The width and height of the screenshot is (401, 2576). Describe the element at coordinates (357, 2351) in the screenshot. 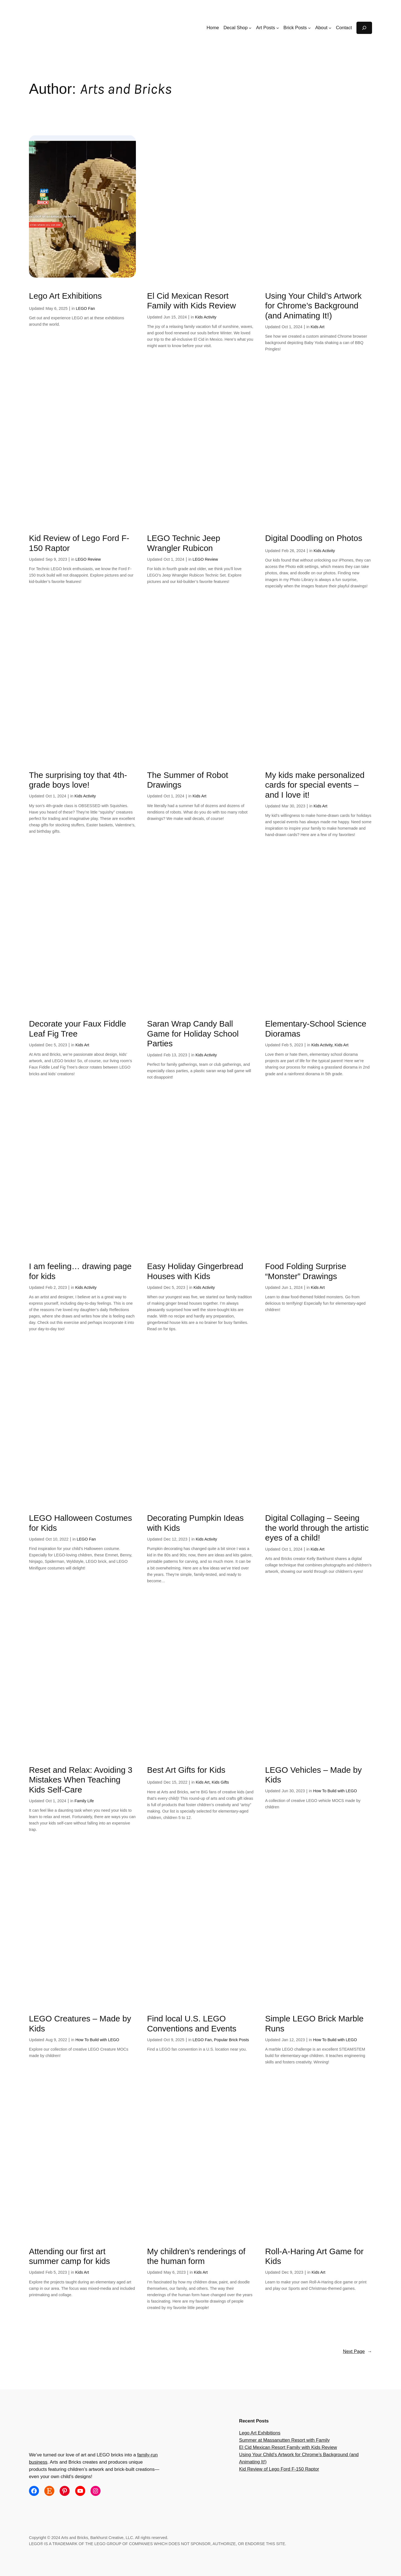

I see `Next Page` at that location.